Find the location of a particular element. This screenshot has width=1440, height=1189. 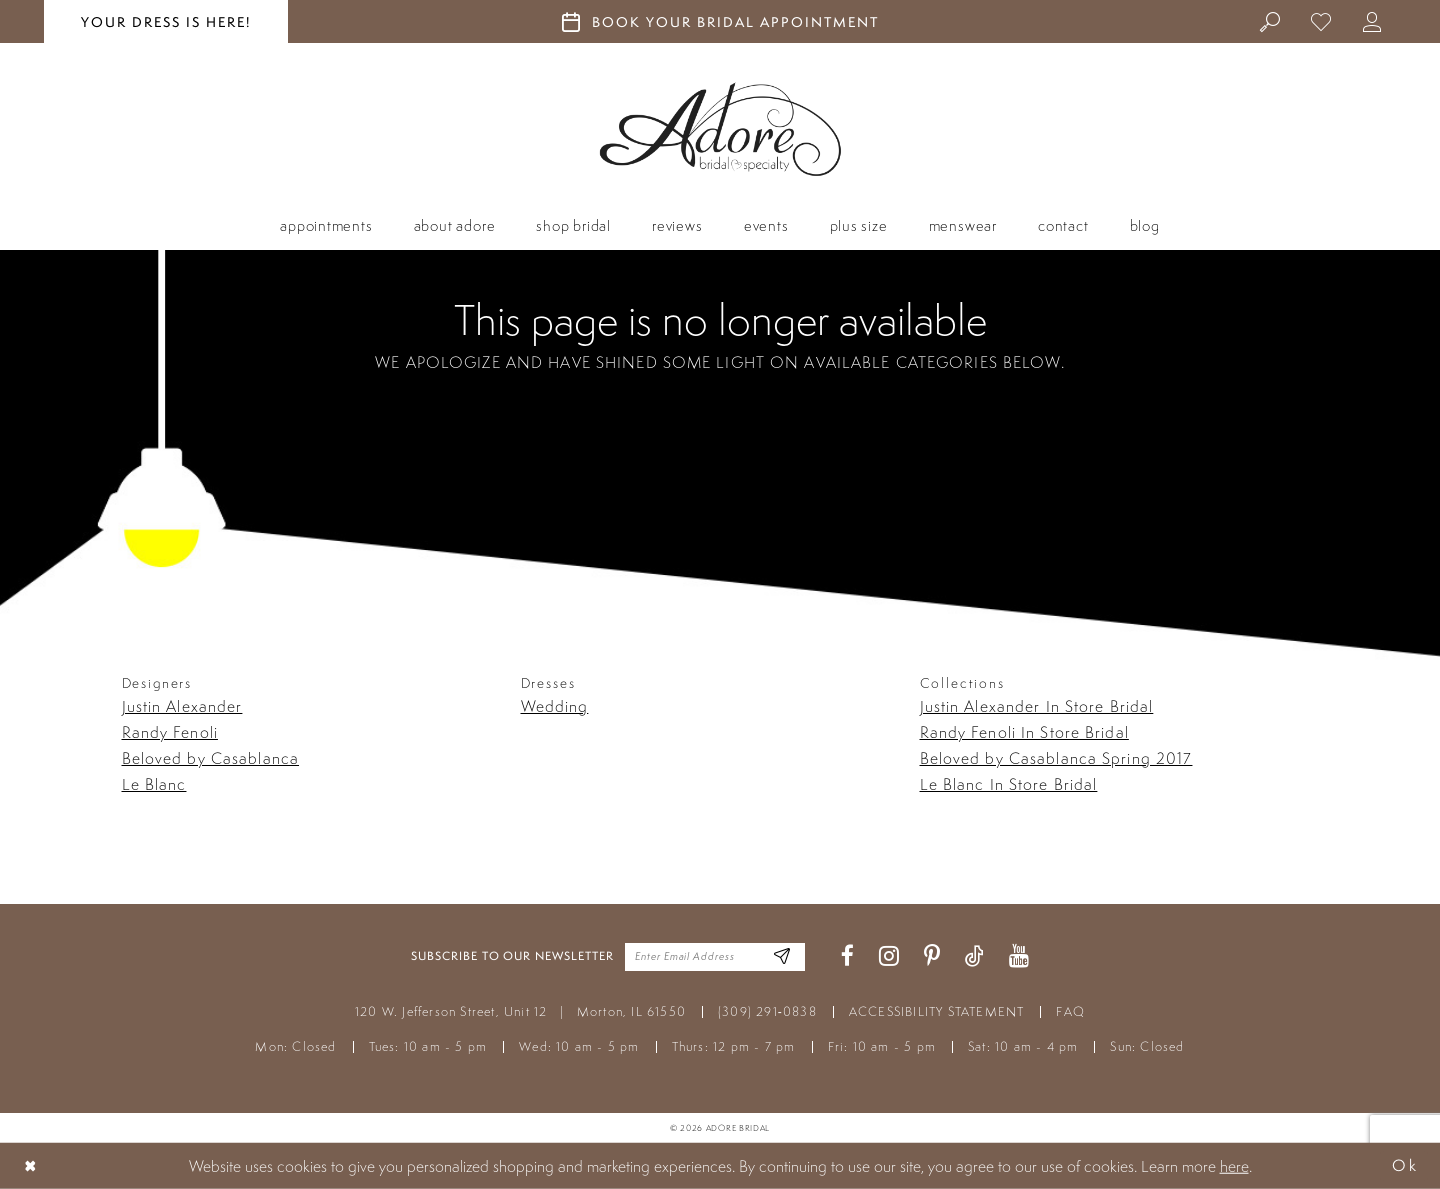

(309) 291‑0838 is located at coordinates (767, 1011).